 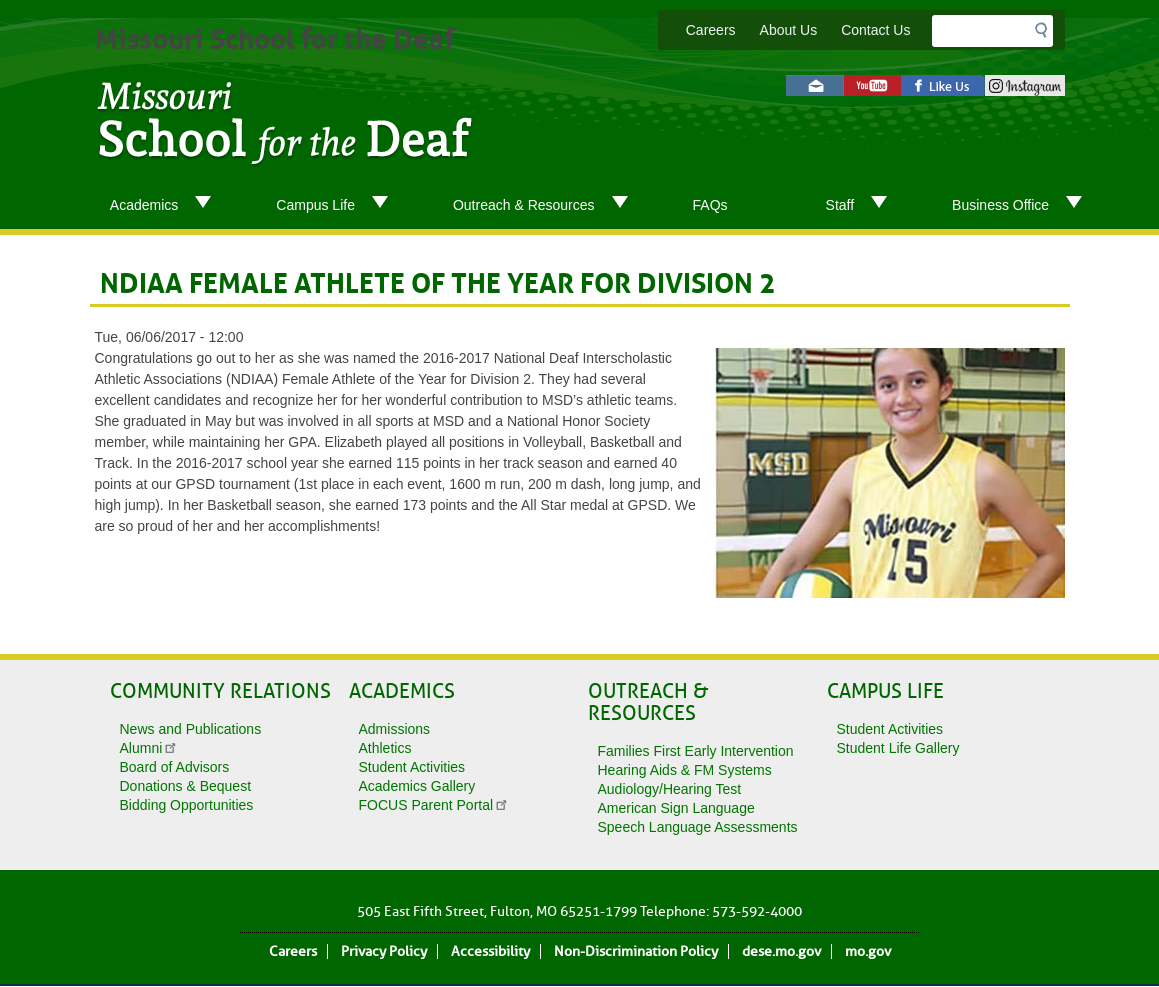 I want to click on Hearing Aids & FM Systems, so click(x=685, y=770).